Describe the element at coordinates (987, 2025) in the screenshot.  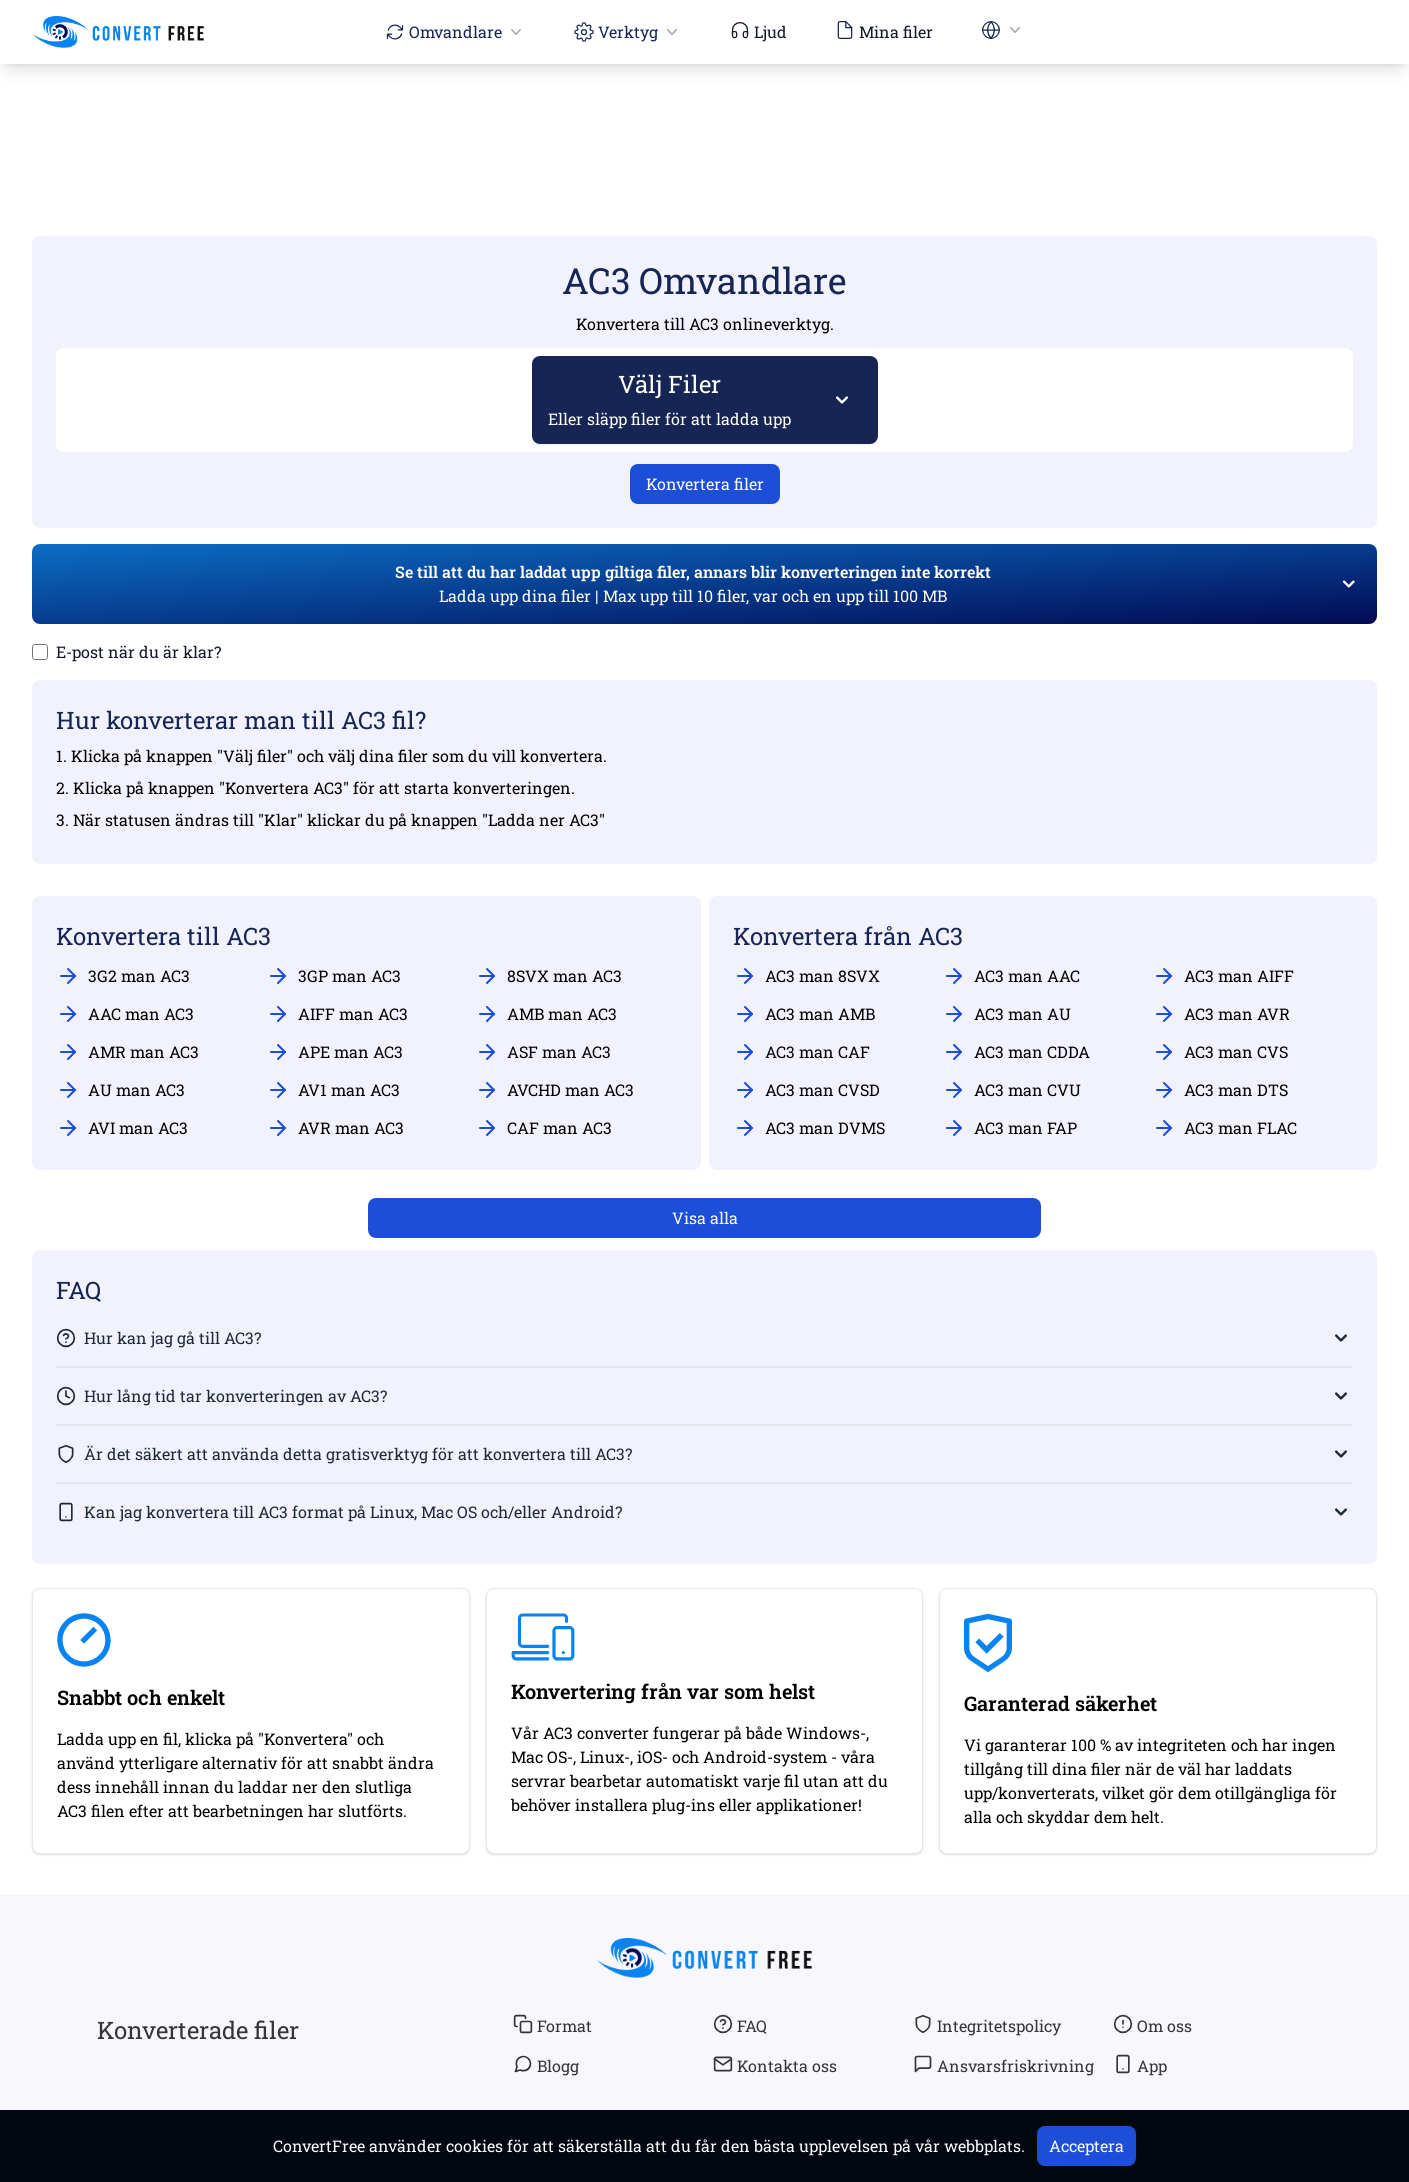
I see `Integritetspolicy` at that location.